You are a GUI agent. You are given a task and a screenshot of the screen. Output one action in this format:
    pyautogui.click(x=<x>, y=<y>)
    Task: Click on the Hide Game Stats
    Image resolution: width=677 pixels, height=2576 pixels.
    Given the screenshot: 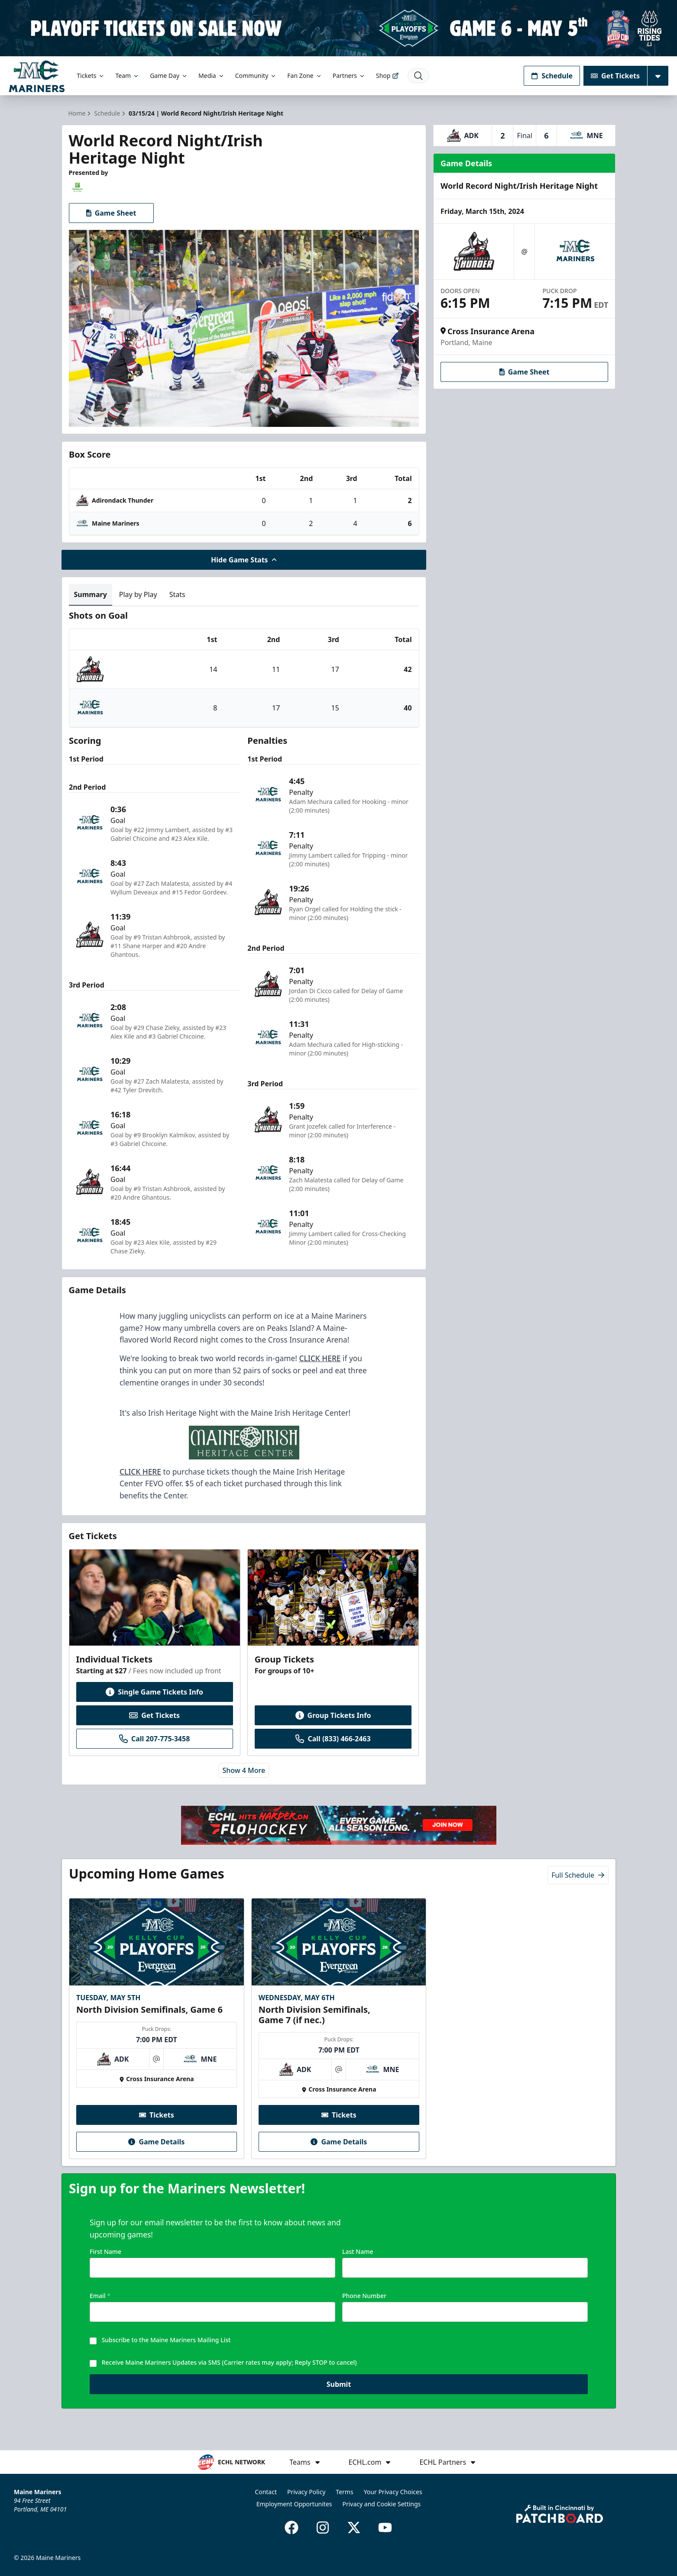 What is the action you would take?
    pyautogui.click(x=244, y=560)
    